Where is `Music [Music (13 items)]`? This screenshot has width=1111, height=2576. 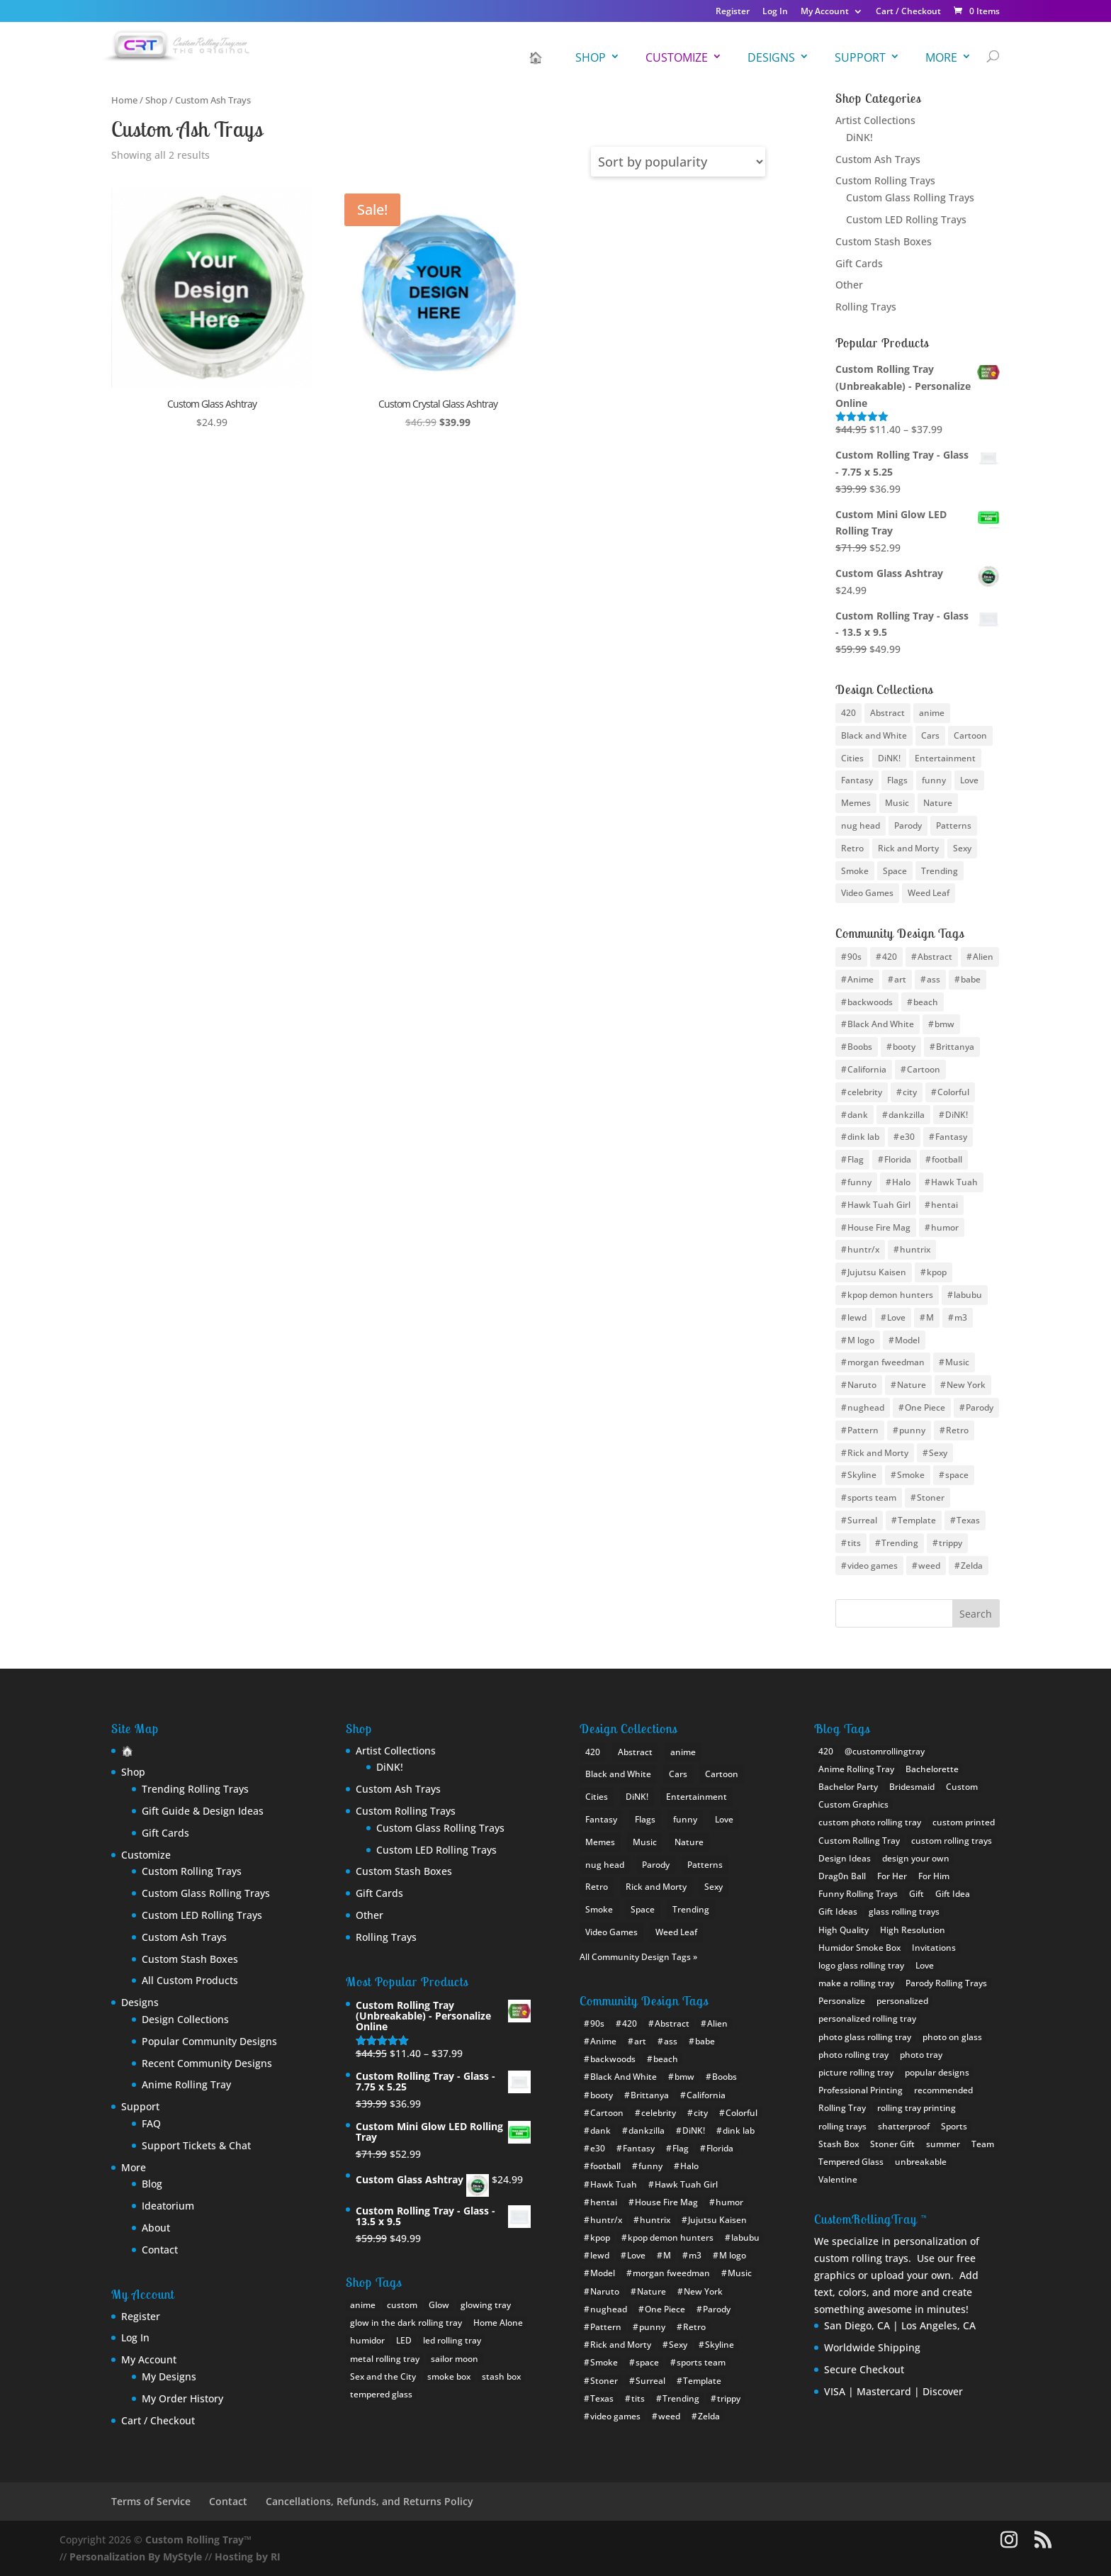
Music [Music (13 items)] is located at coordinates (897, 803).